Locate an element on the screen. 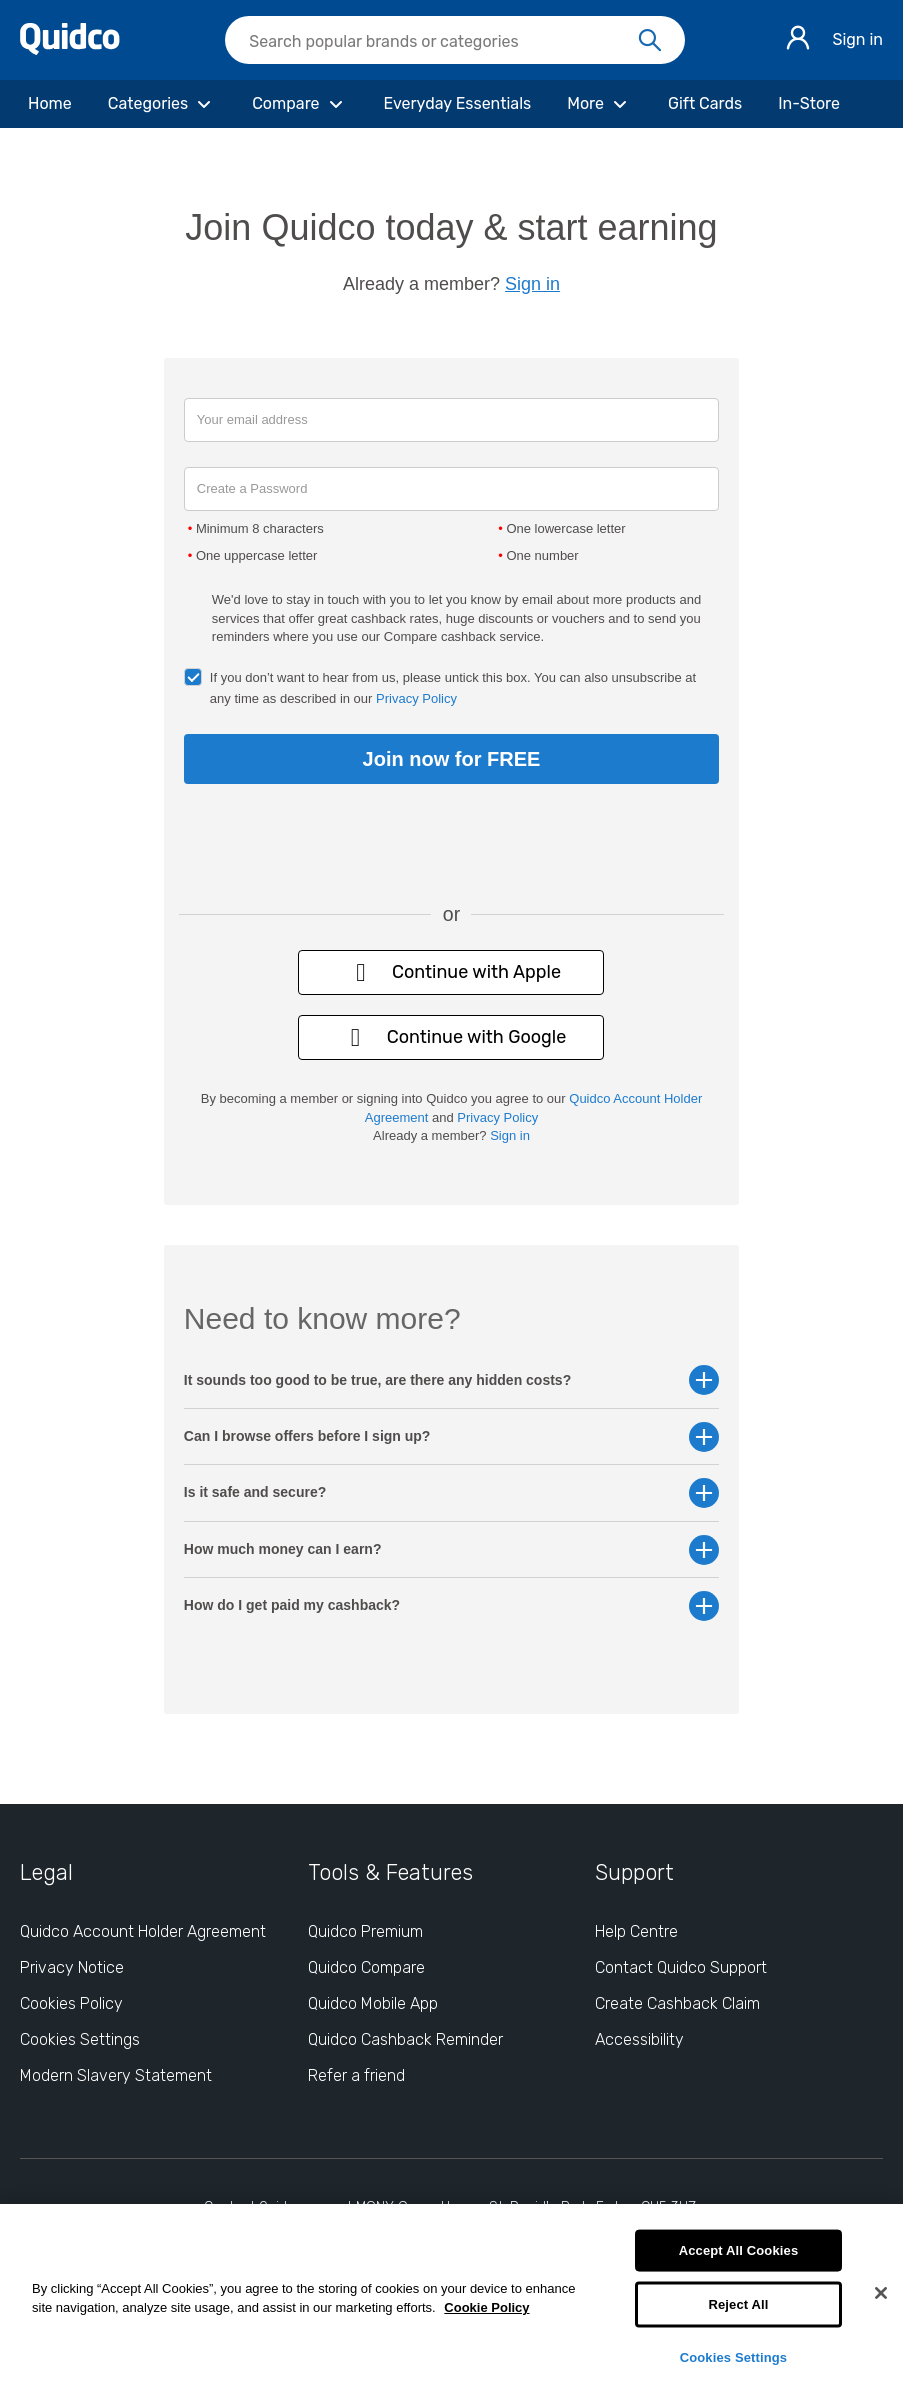 The height and width of the screenshot is (2383, 903). [Search Quidco.com] is located at coordinates (443, 42).